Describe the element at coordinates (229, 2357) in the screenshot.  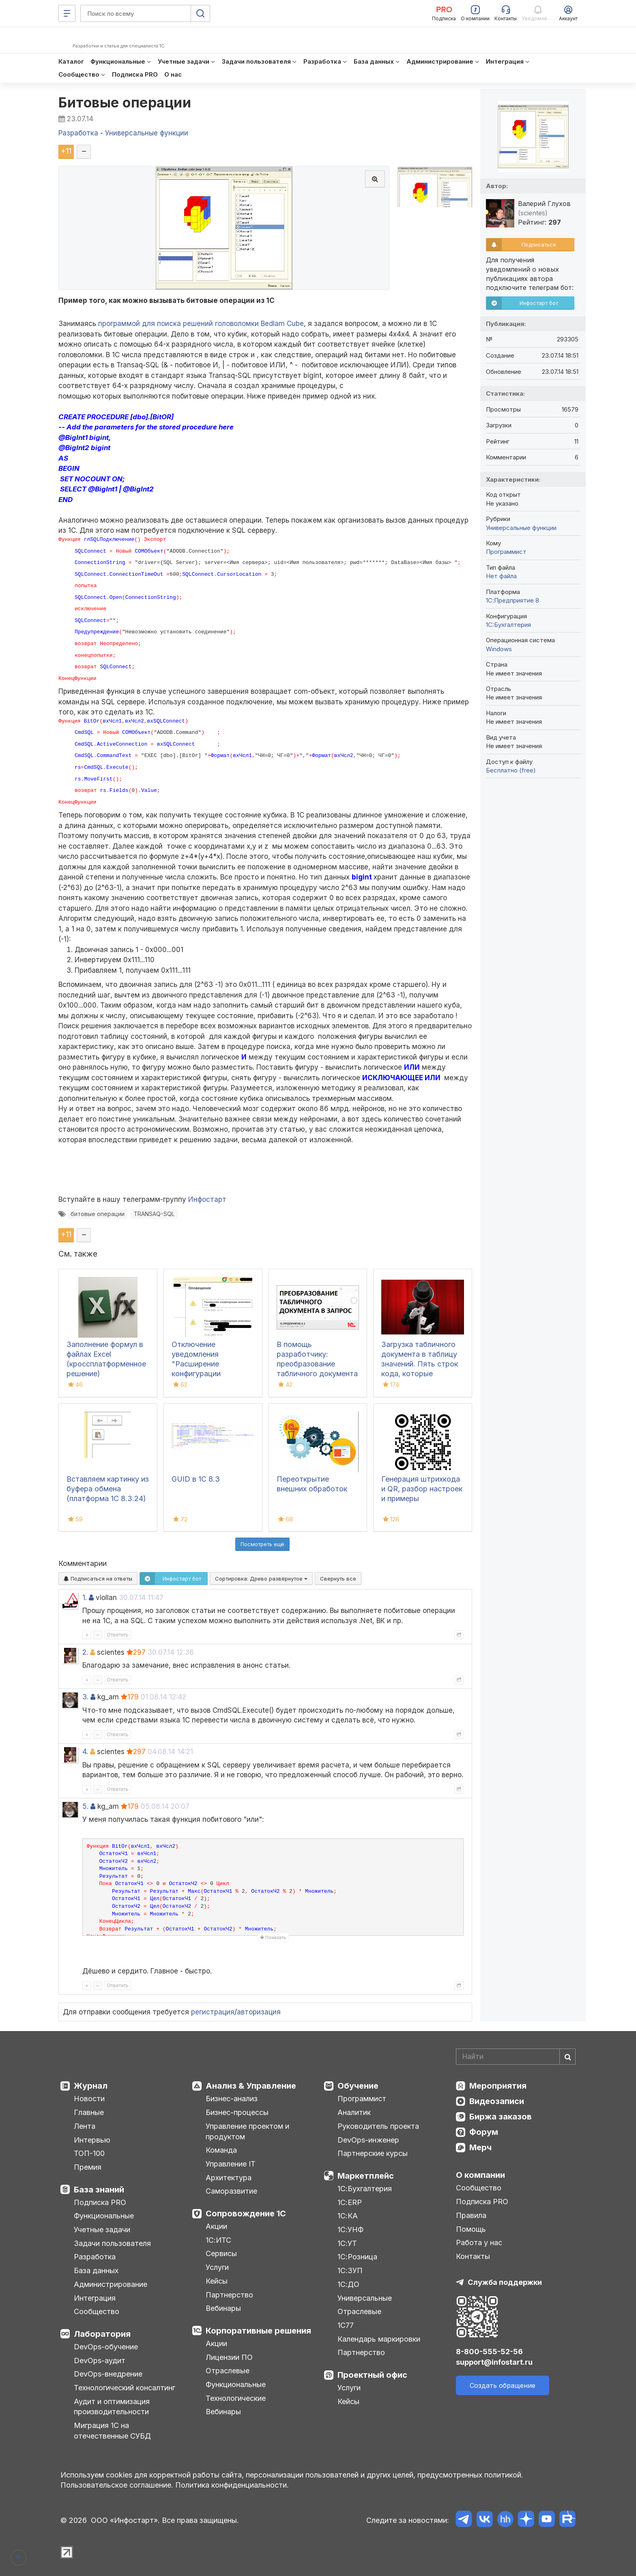
I see `Лицензии ПО` at that location.